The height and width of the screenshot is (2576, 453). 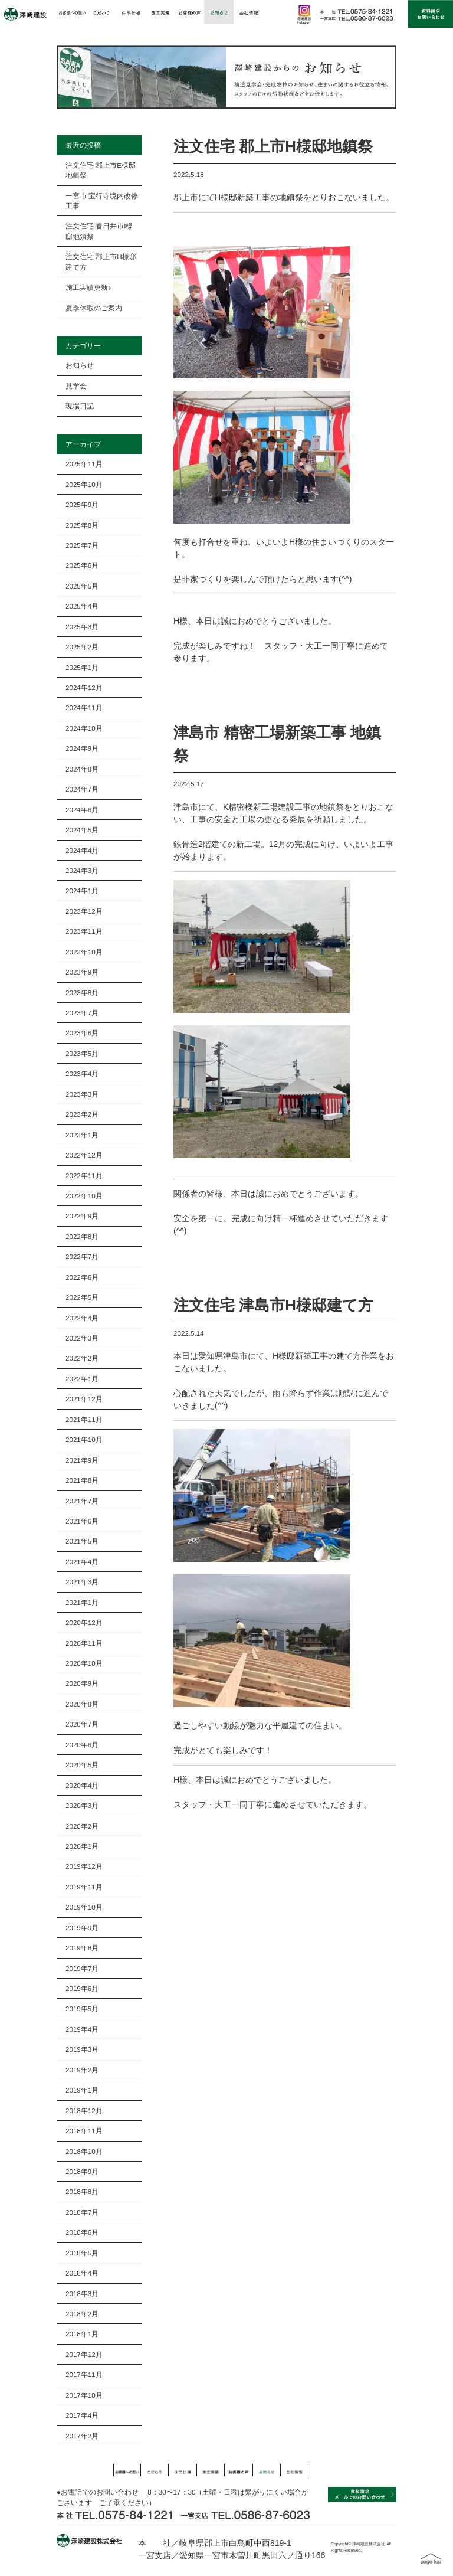 I want to click on 2020年12月, so click(x=84, y=1622).